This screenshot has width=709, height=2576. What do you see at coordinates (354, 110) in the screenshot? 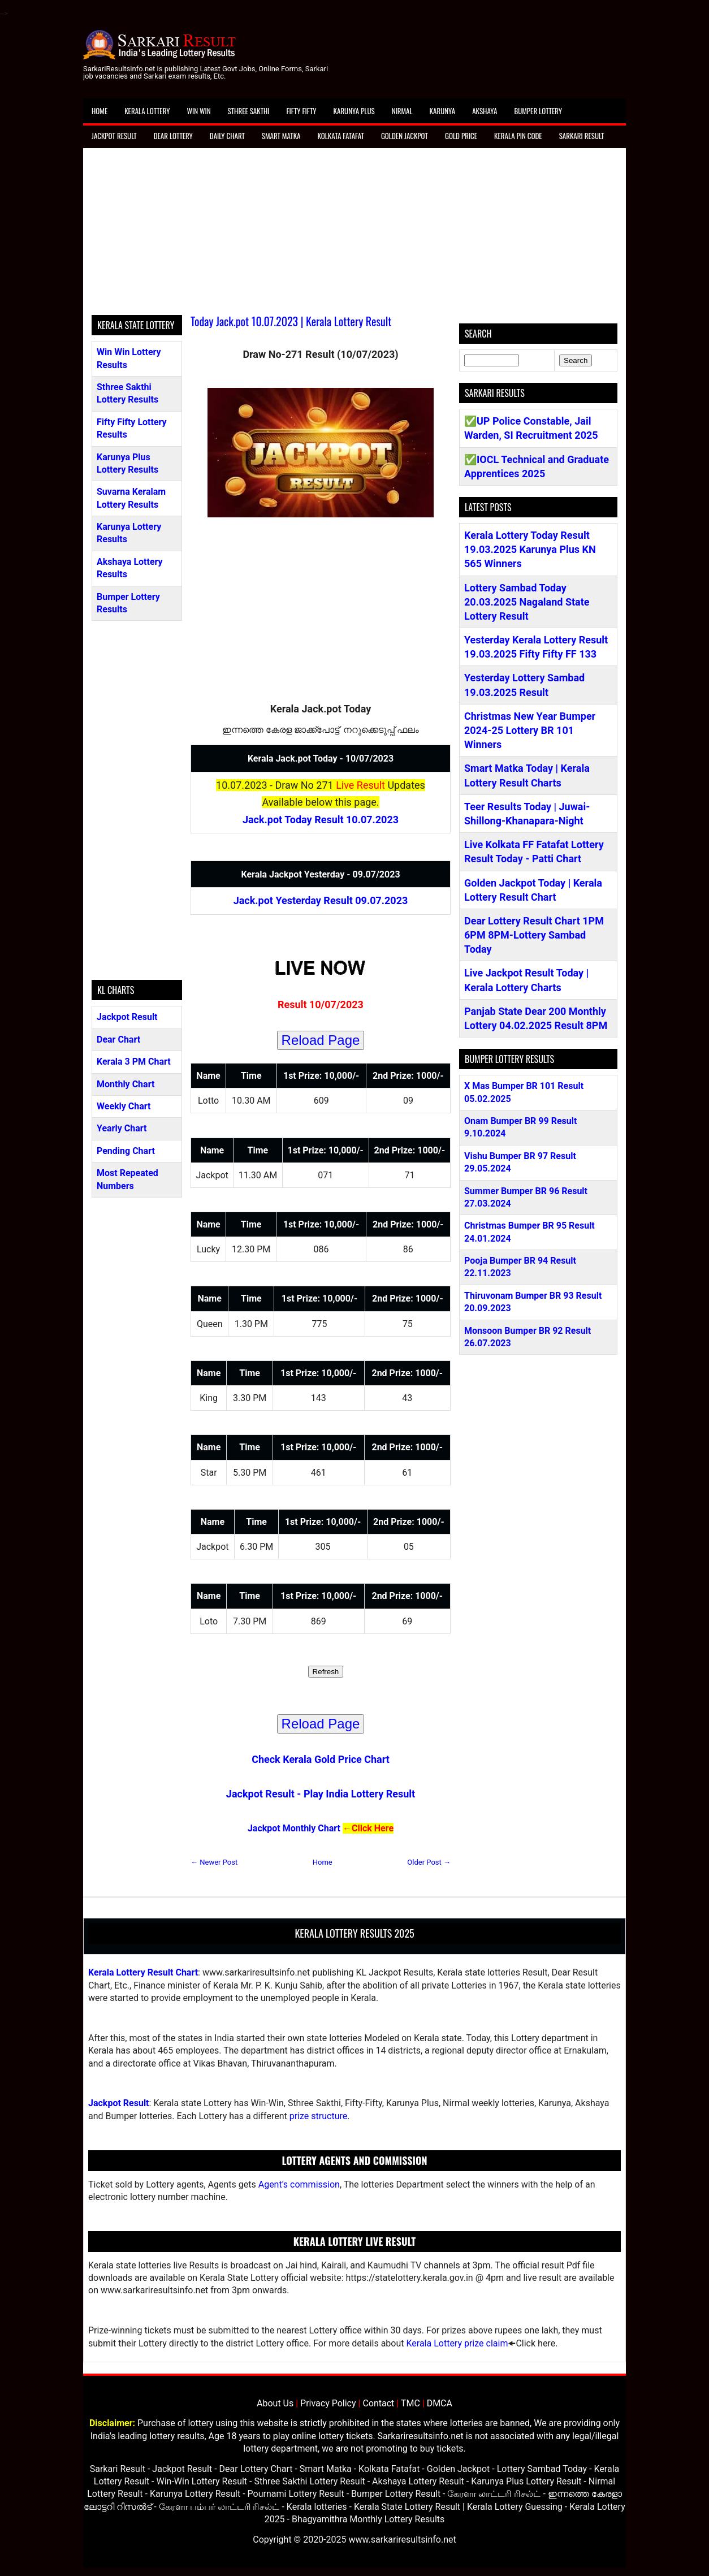
I see `Karunya Plus` at bounding box center [354, 110].